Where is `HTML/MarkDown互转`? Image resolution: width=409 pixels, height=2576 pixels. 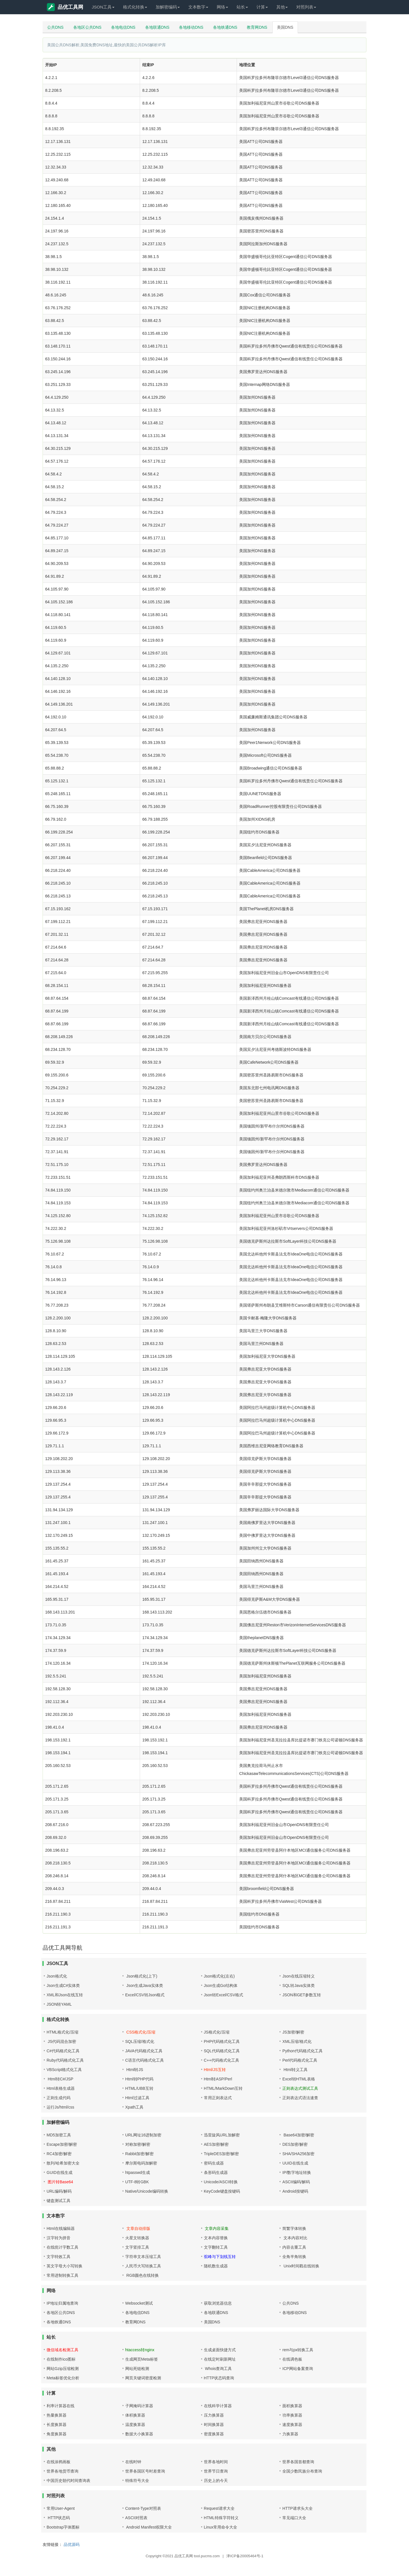 HTML/MarkDown互转 is located at coordinates (223, 2088).